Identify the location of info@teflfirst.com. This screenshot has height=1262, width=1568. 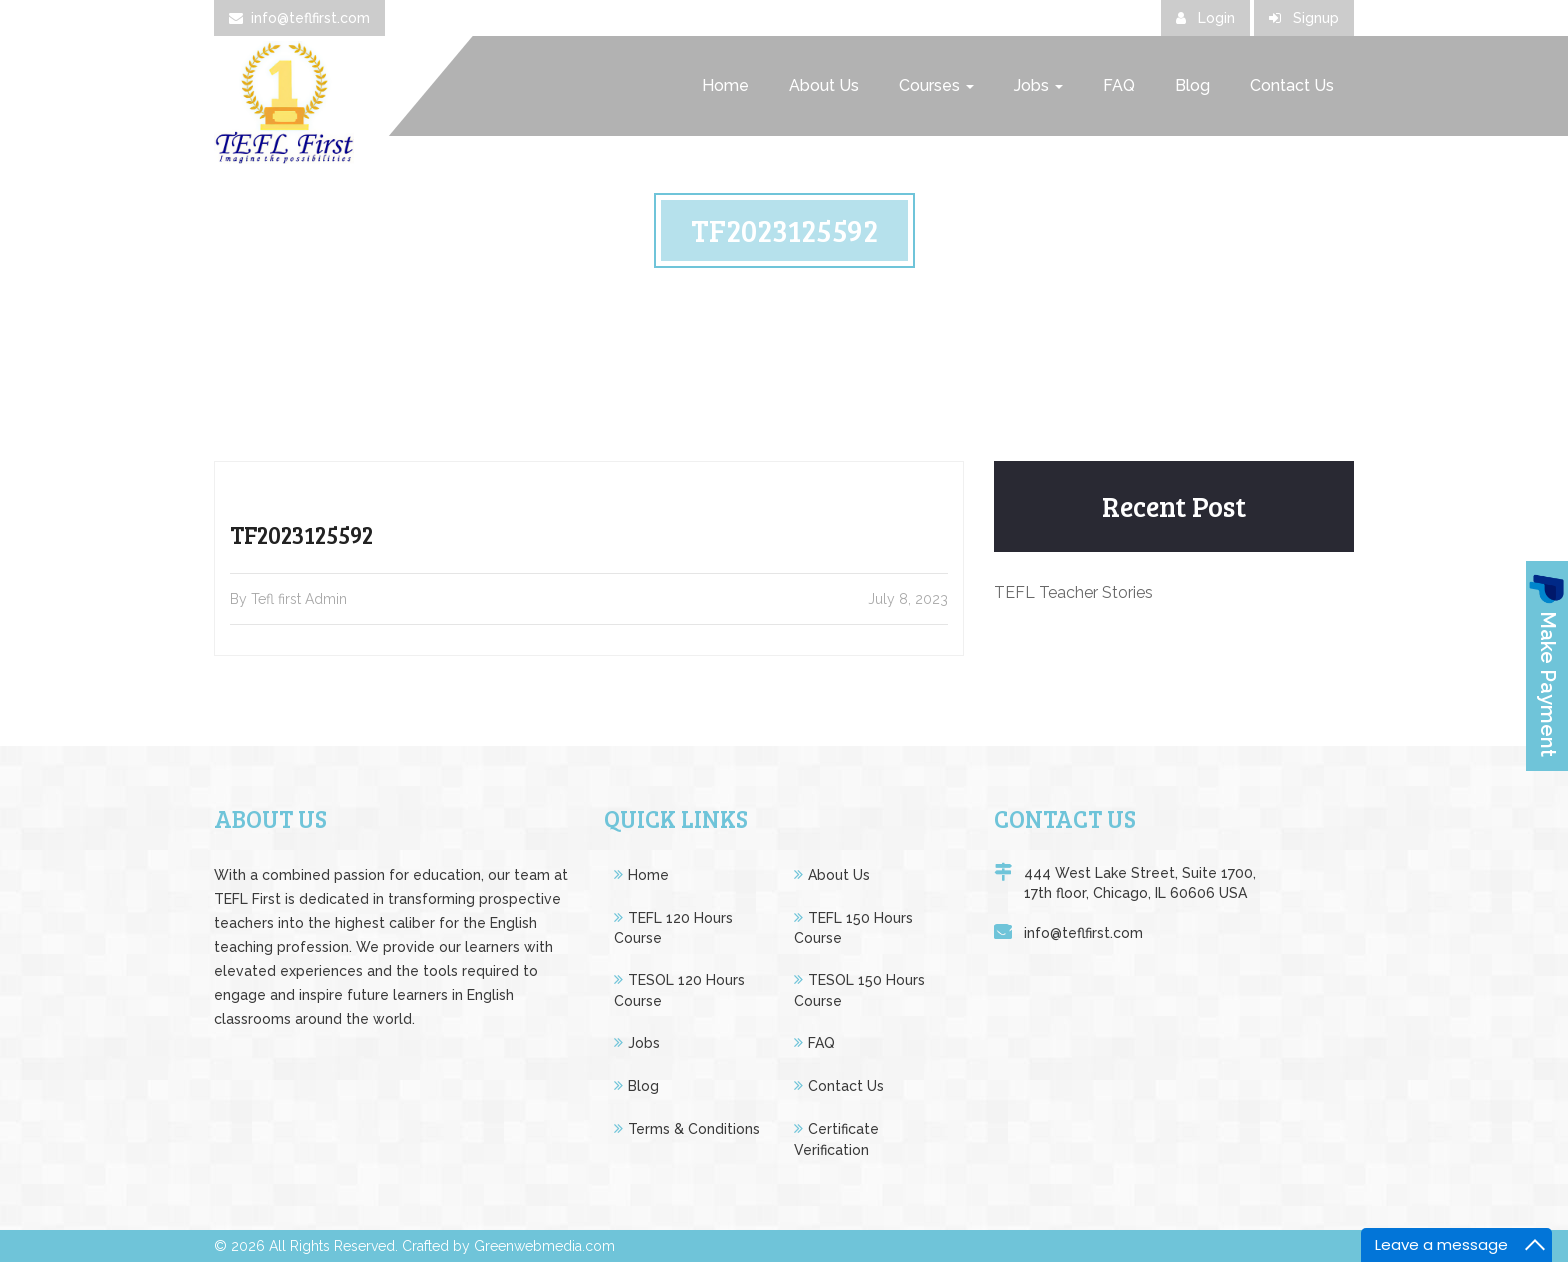
(299, 18).